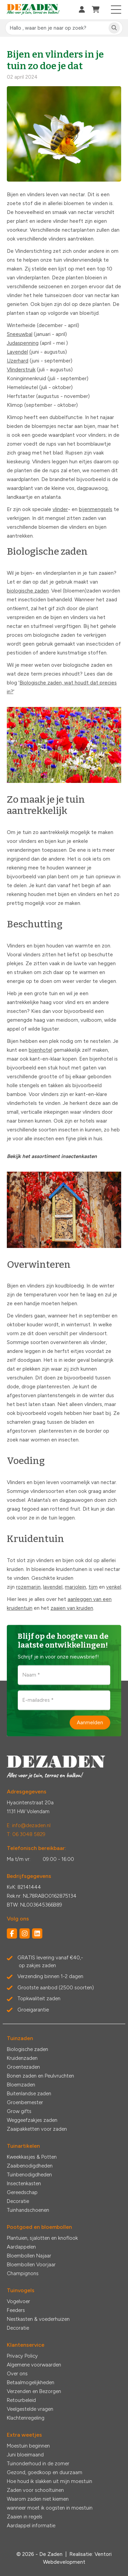 Image resolution: width=128 pixels, height=2576 pixels. Describe the element at coordinates (34, 2365) in the screenshot. I see `Algemene voorwaarden` at that location.